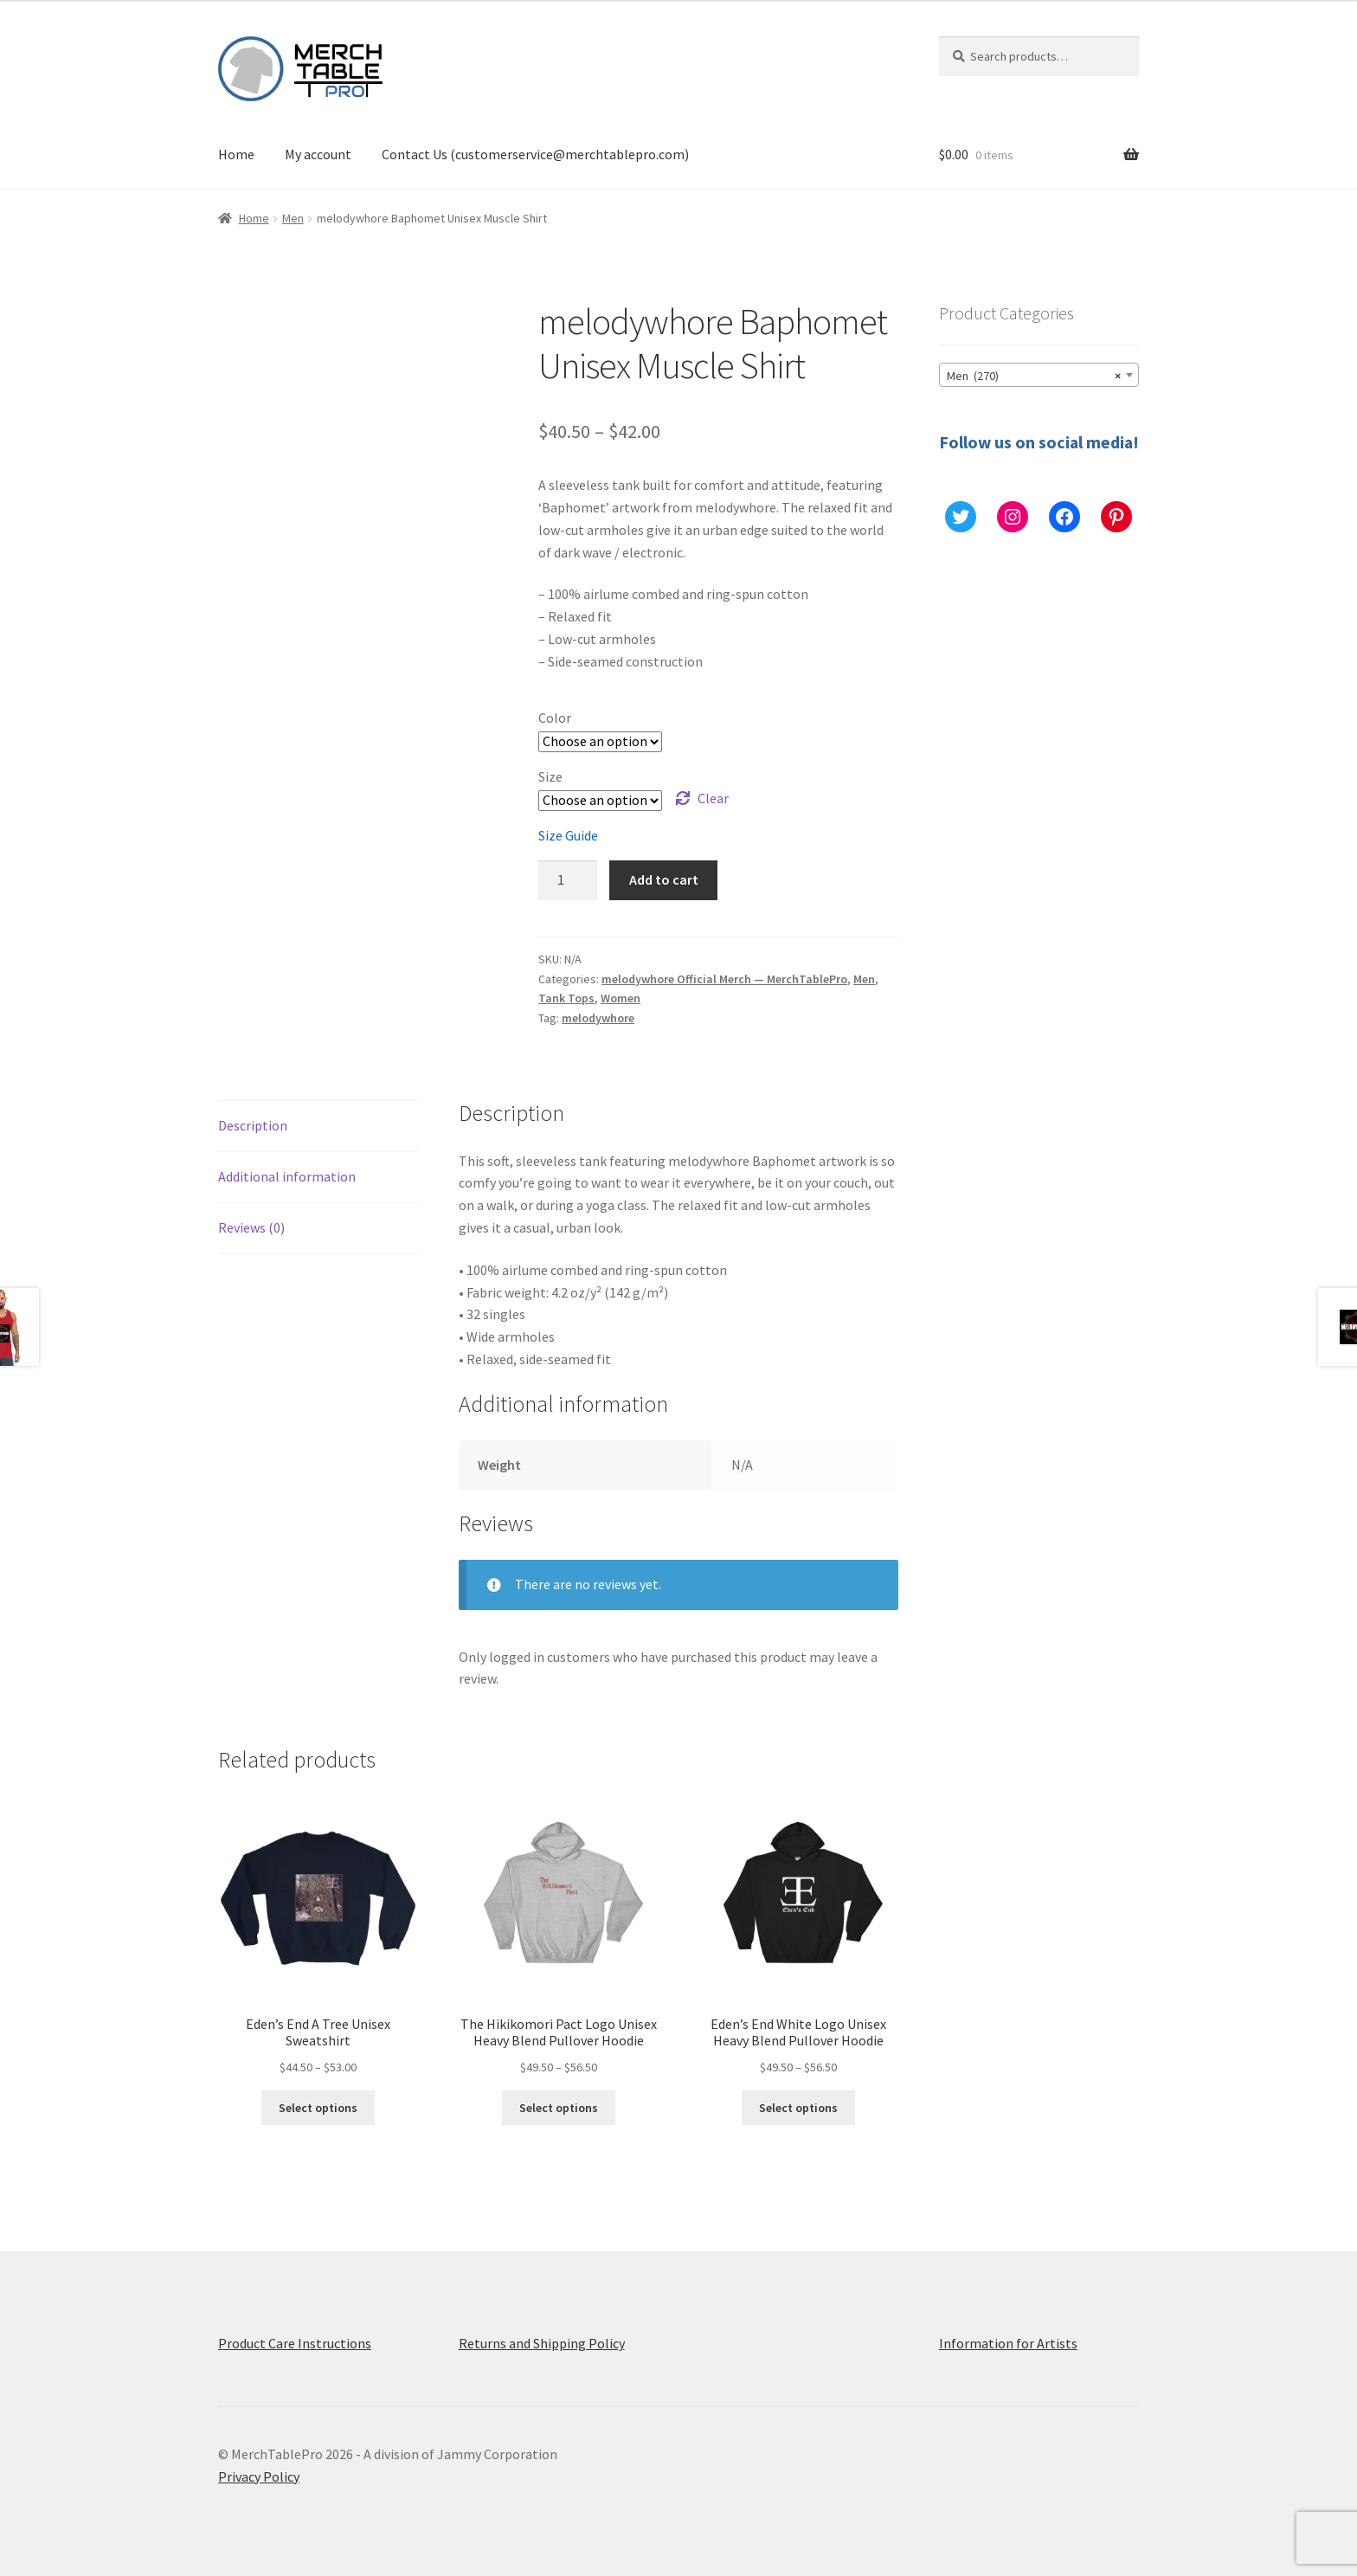  Describe the element at coordinates (598, 1018) in the screenshot. I see `melodywhore` at that location.